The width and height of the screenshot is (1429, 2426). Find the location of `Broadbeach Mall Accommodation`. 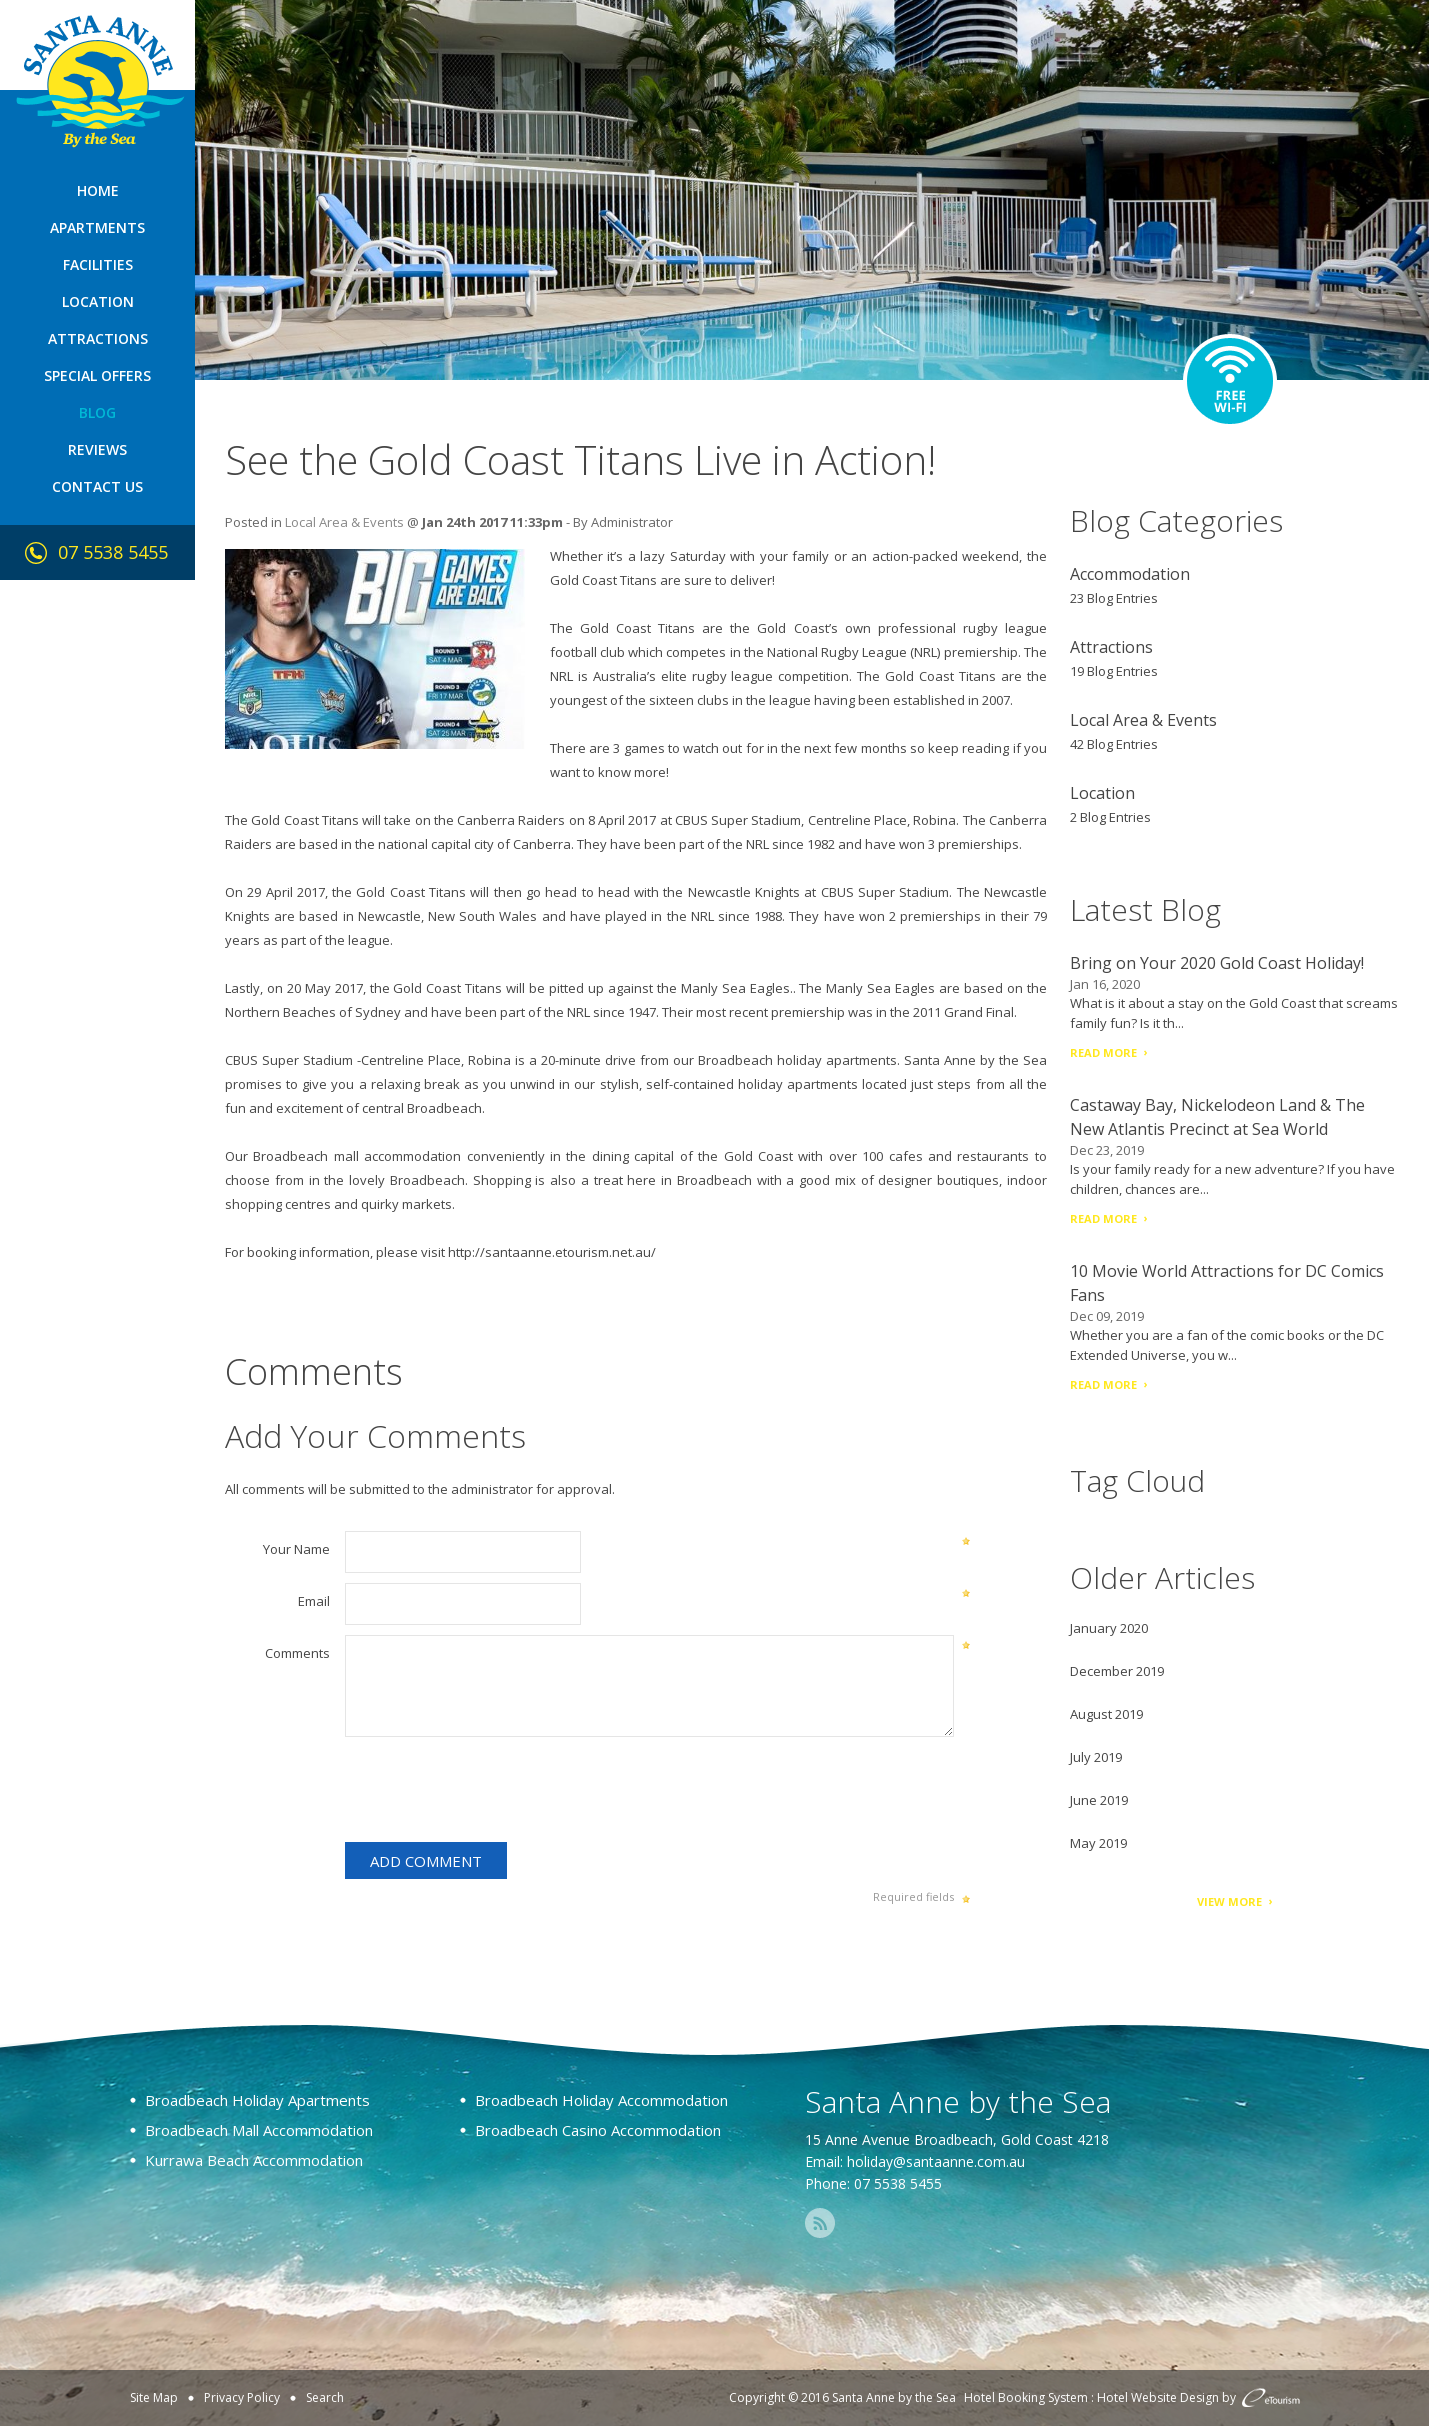

Broadbeach Mall Accommodation is located at coordinates (259, 2130).